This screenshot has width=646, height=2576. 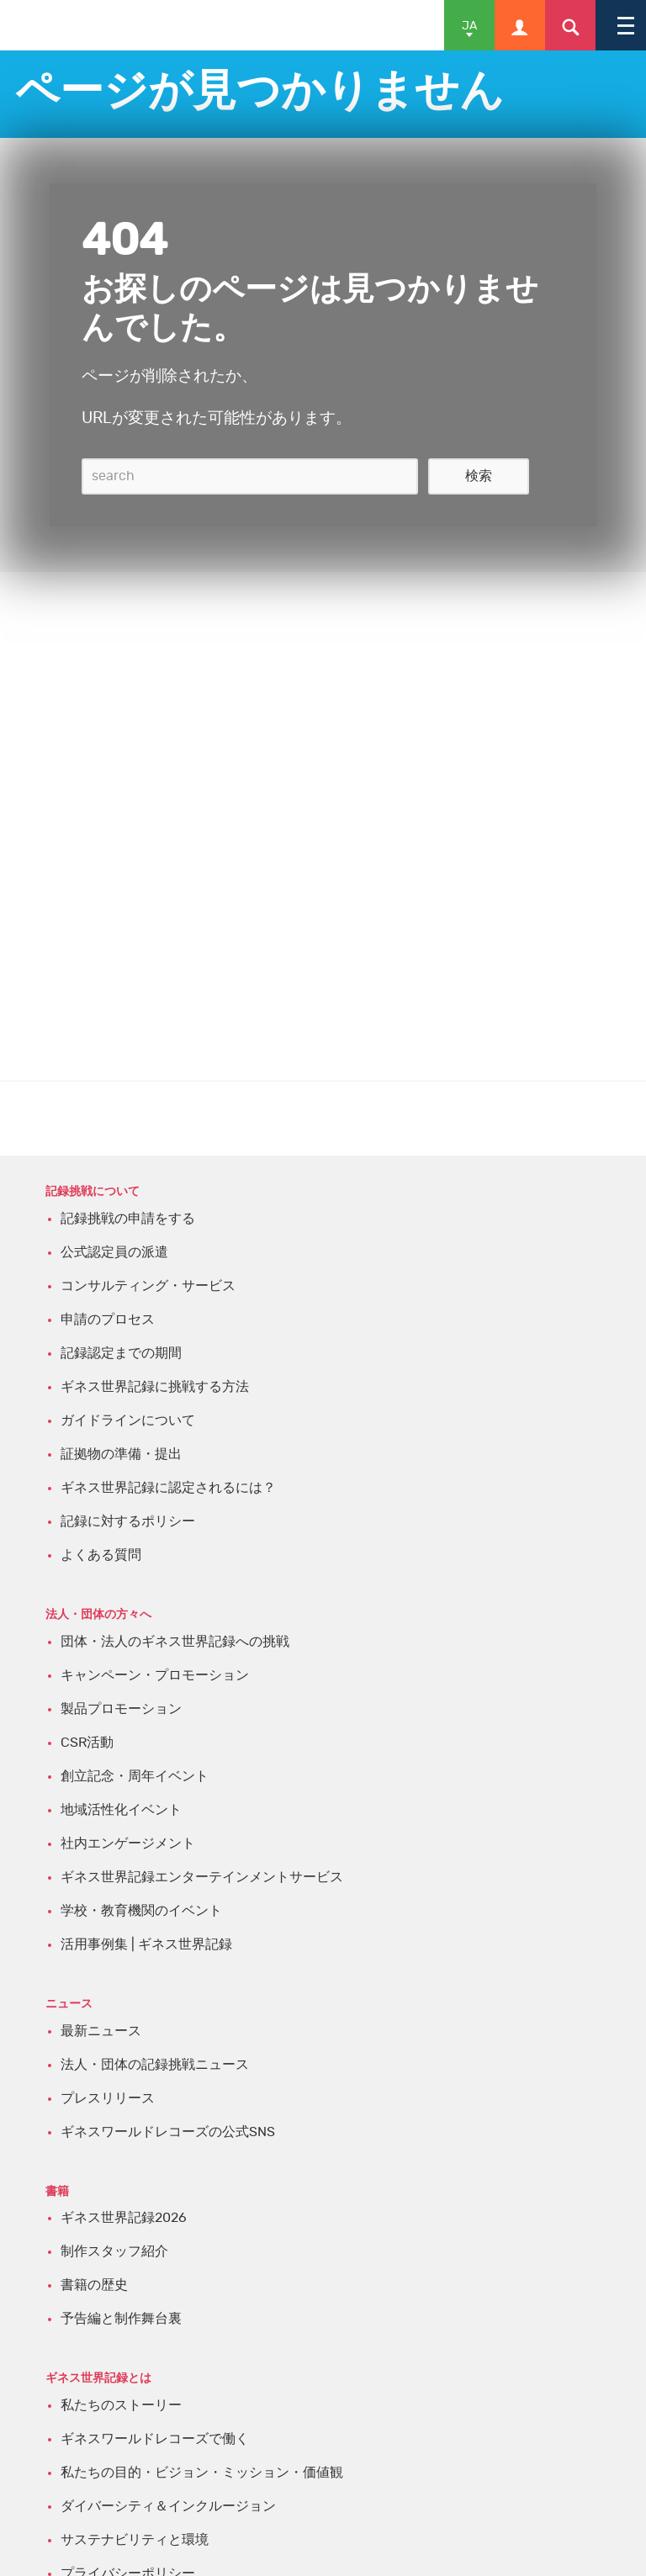 What do you see at coordinates (121, 1709) in the screenshot?
I see `製品プロモーション` at bounding box center [121, 1709].